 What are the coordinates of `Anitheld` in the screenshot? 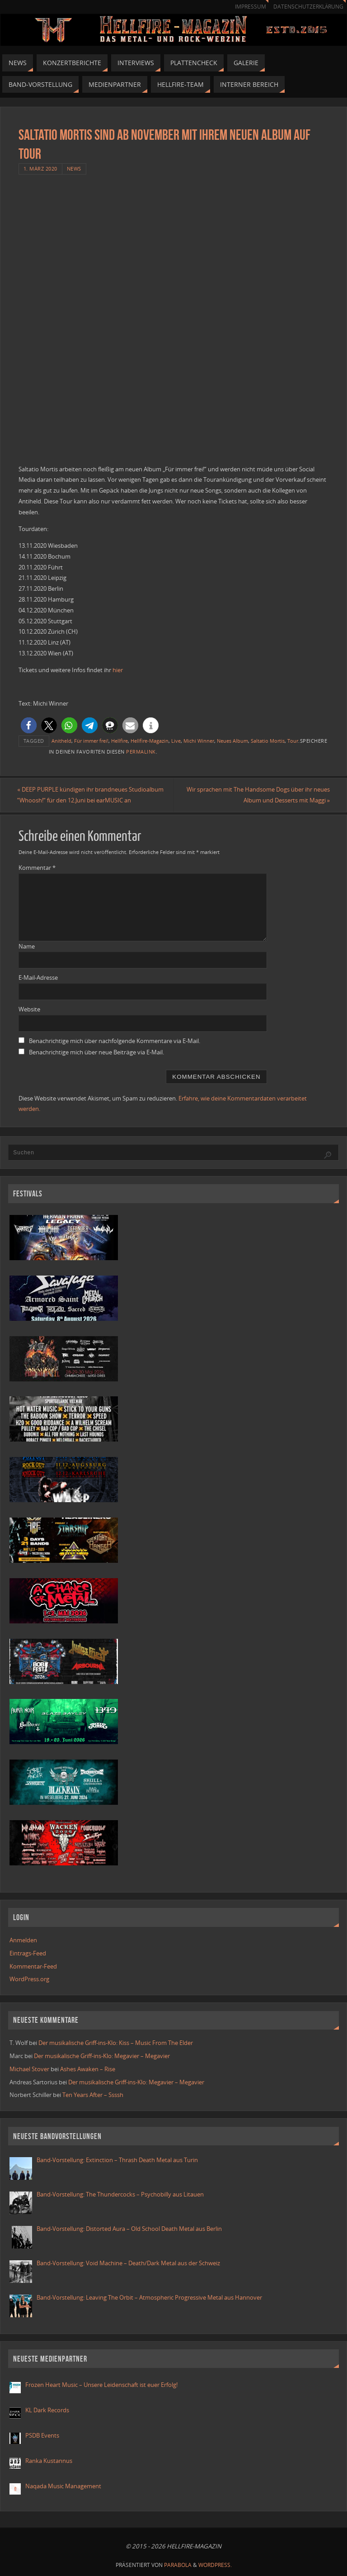 It's located at (61, 740).